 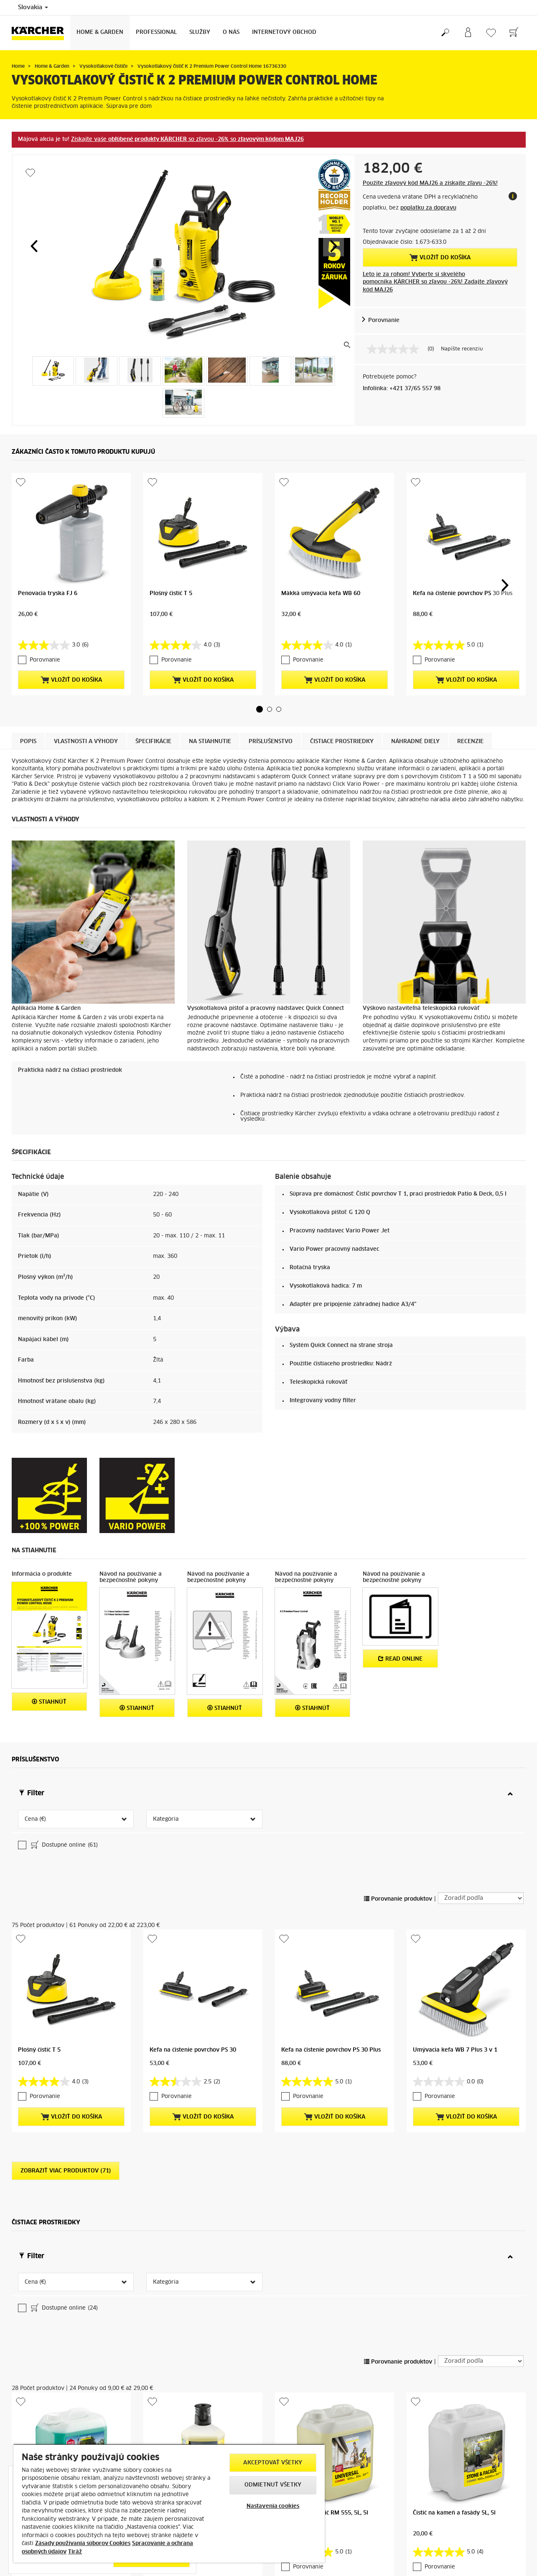 I want to click on Vlastnosti a výhody, so click(x=86, y=741).